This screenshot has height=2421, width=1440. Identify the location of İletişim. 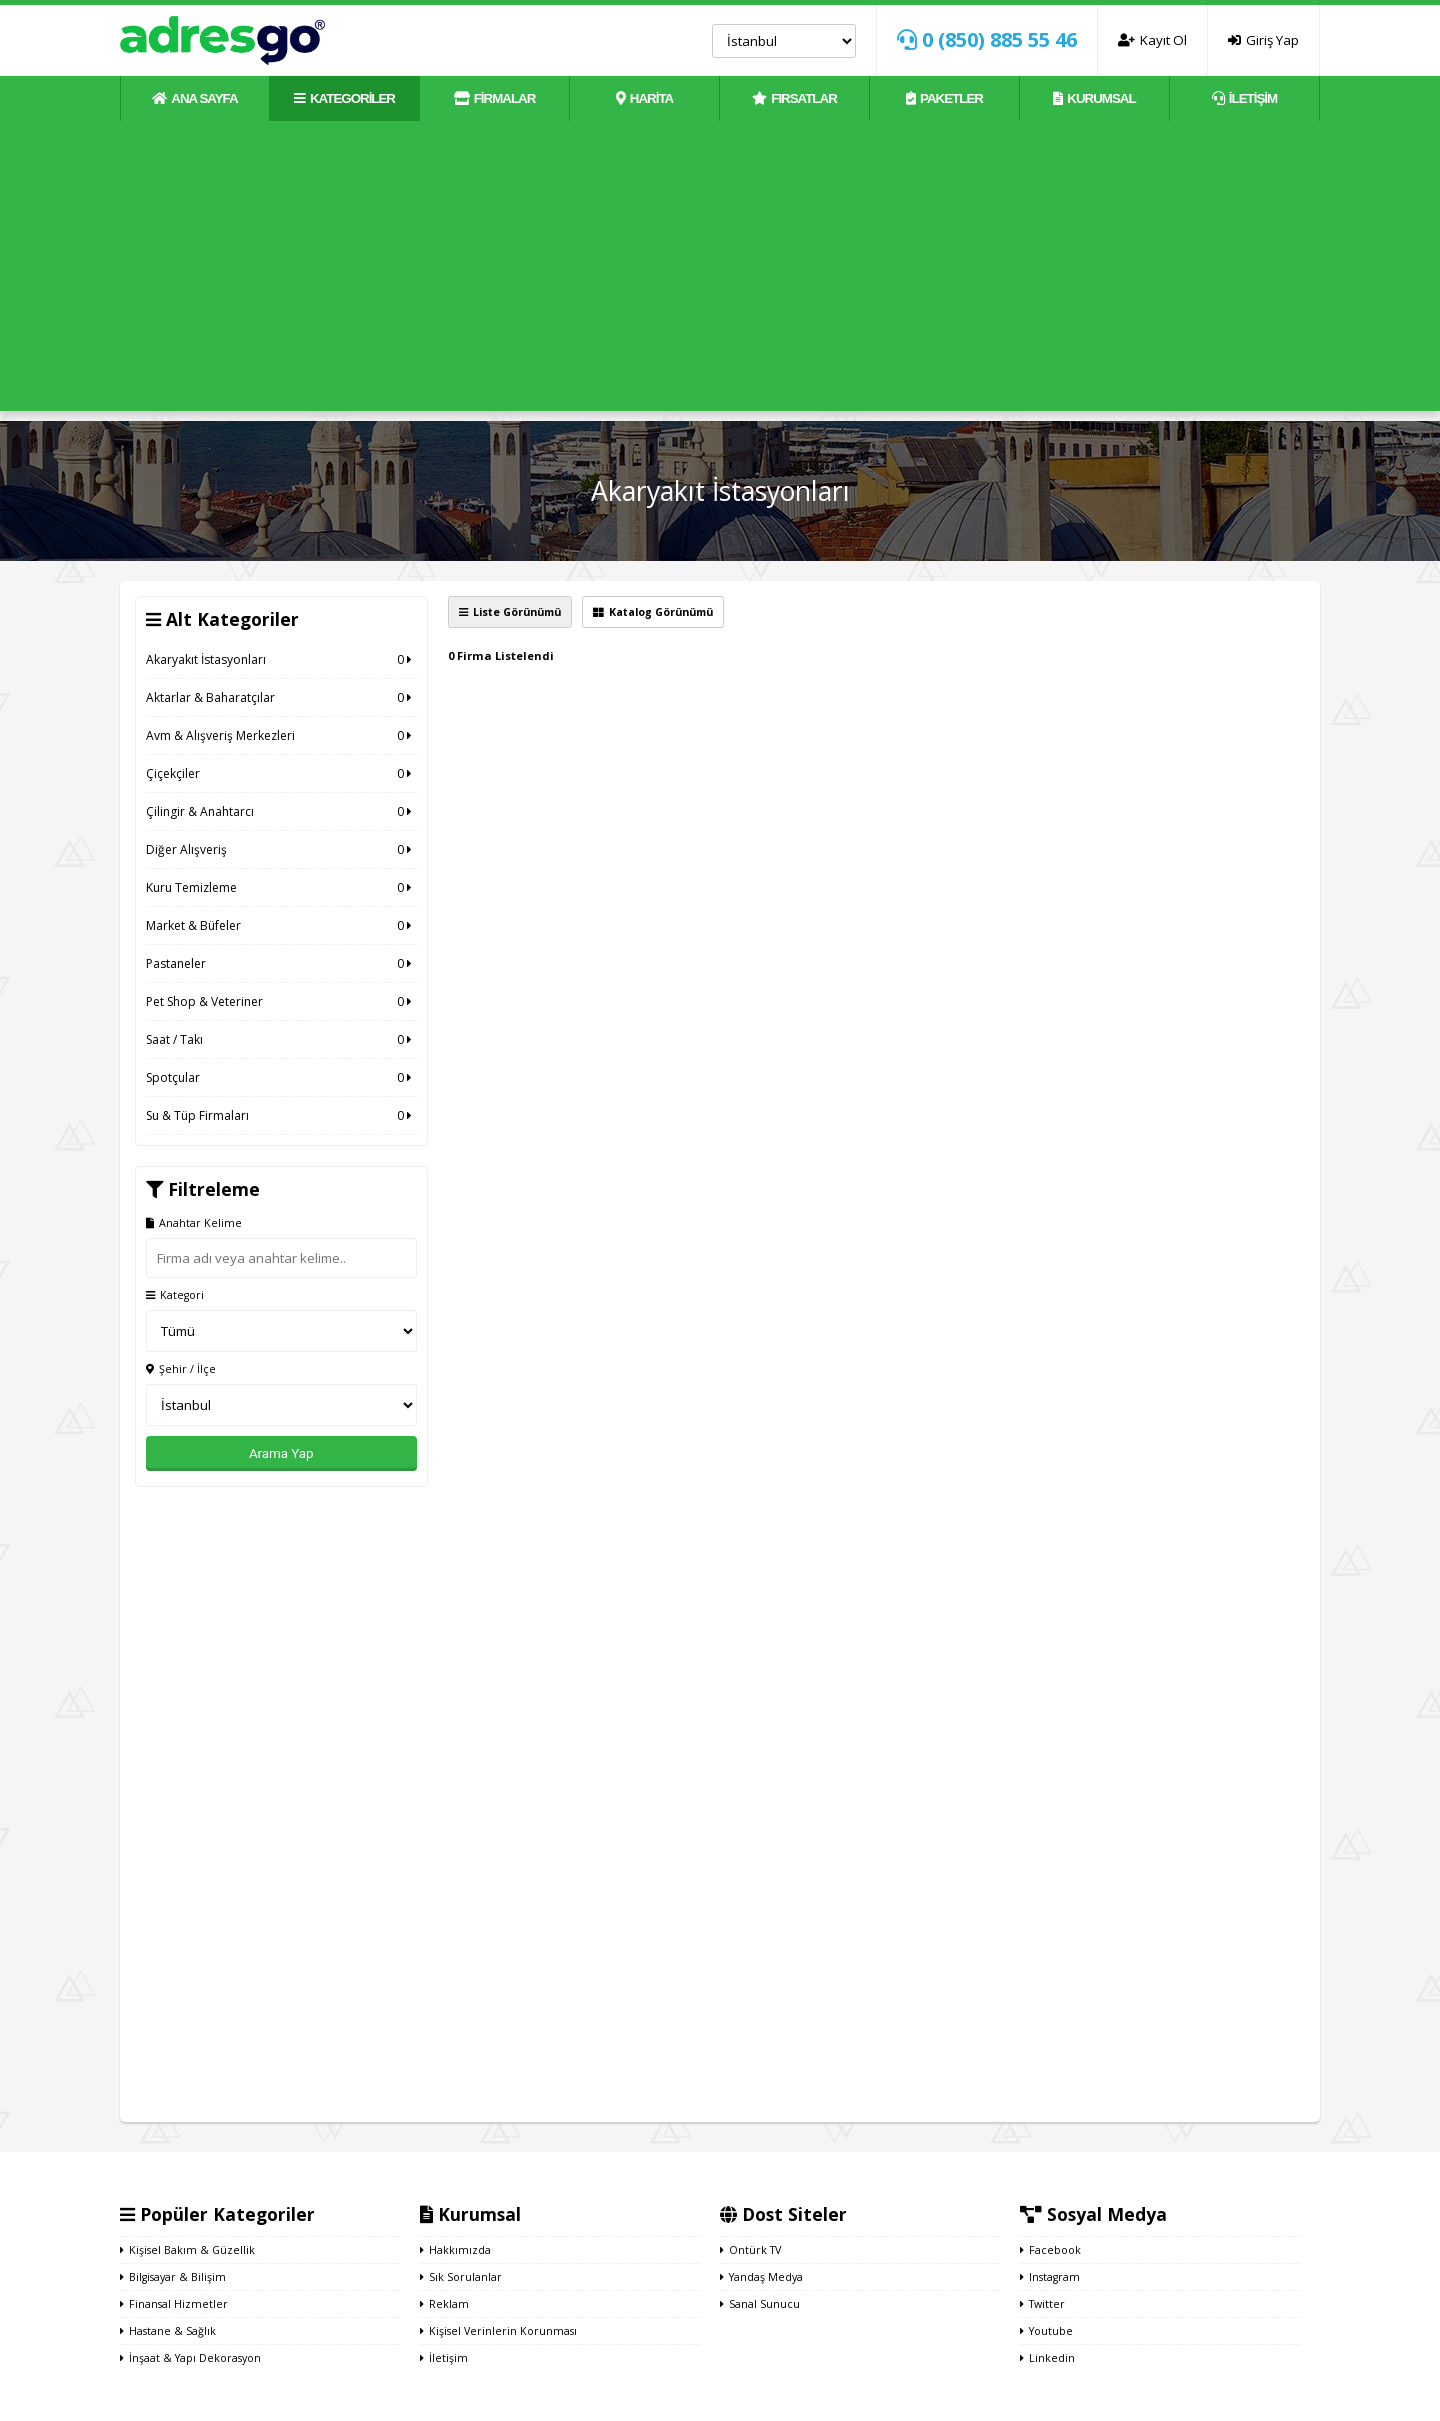
(444, 2358).